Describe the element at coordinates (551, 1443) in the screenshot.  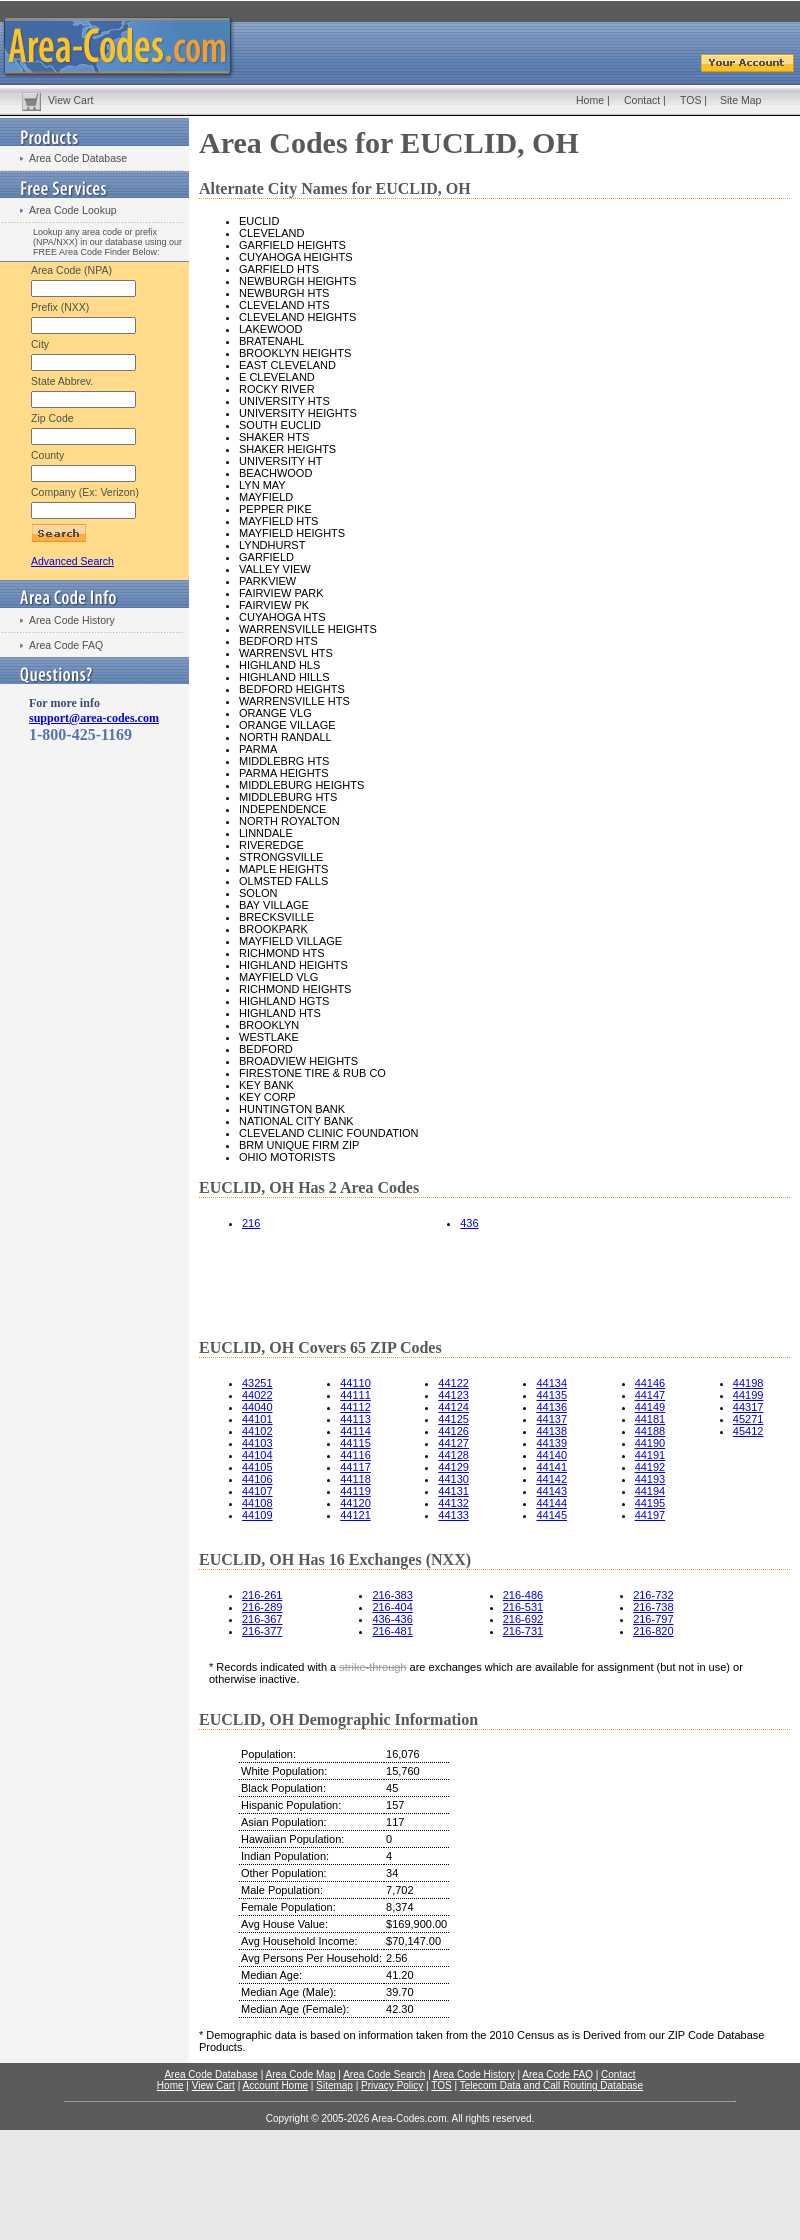
I see `44139` at that location.